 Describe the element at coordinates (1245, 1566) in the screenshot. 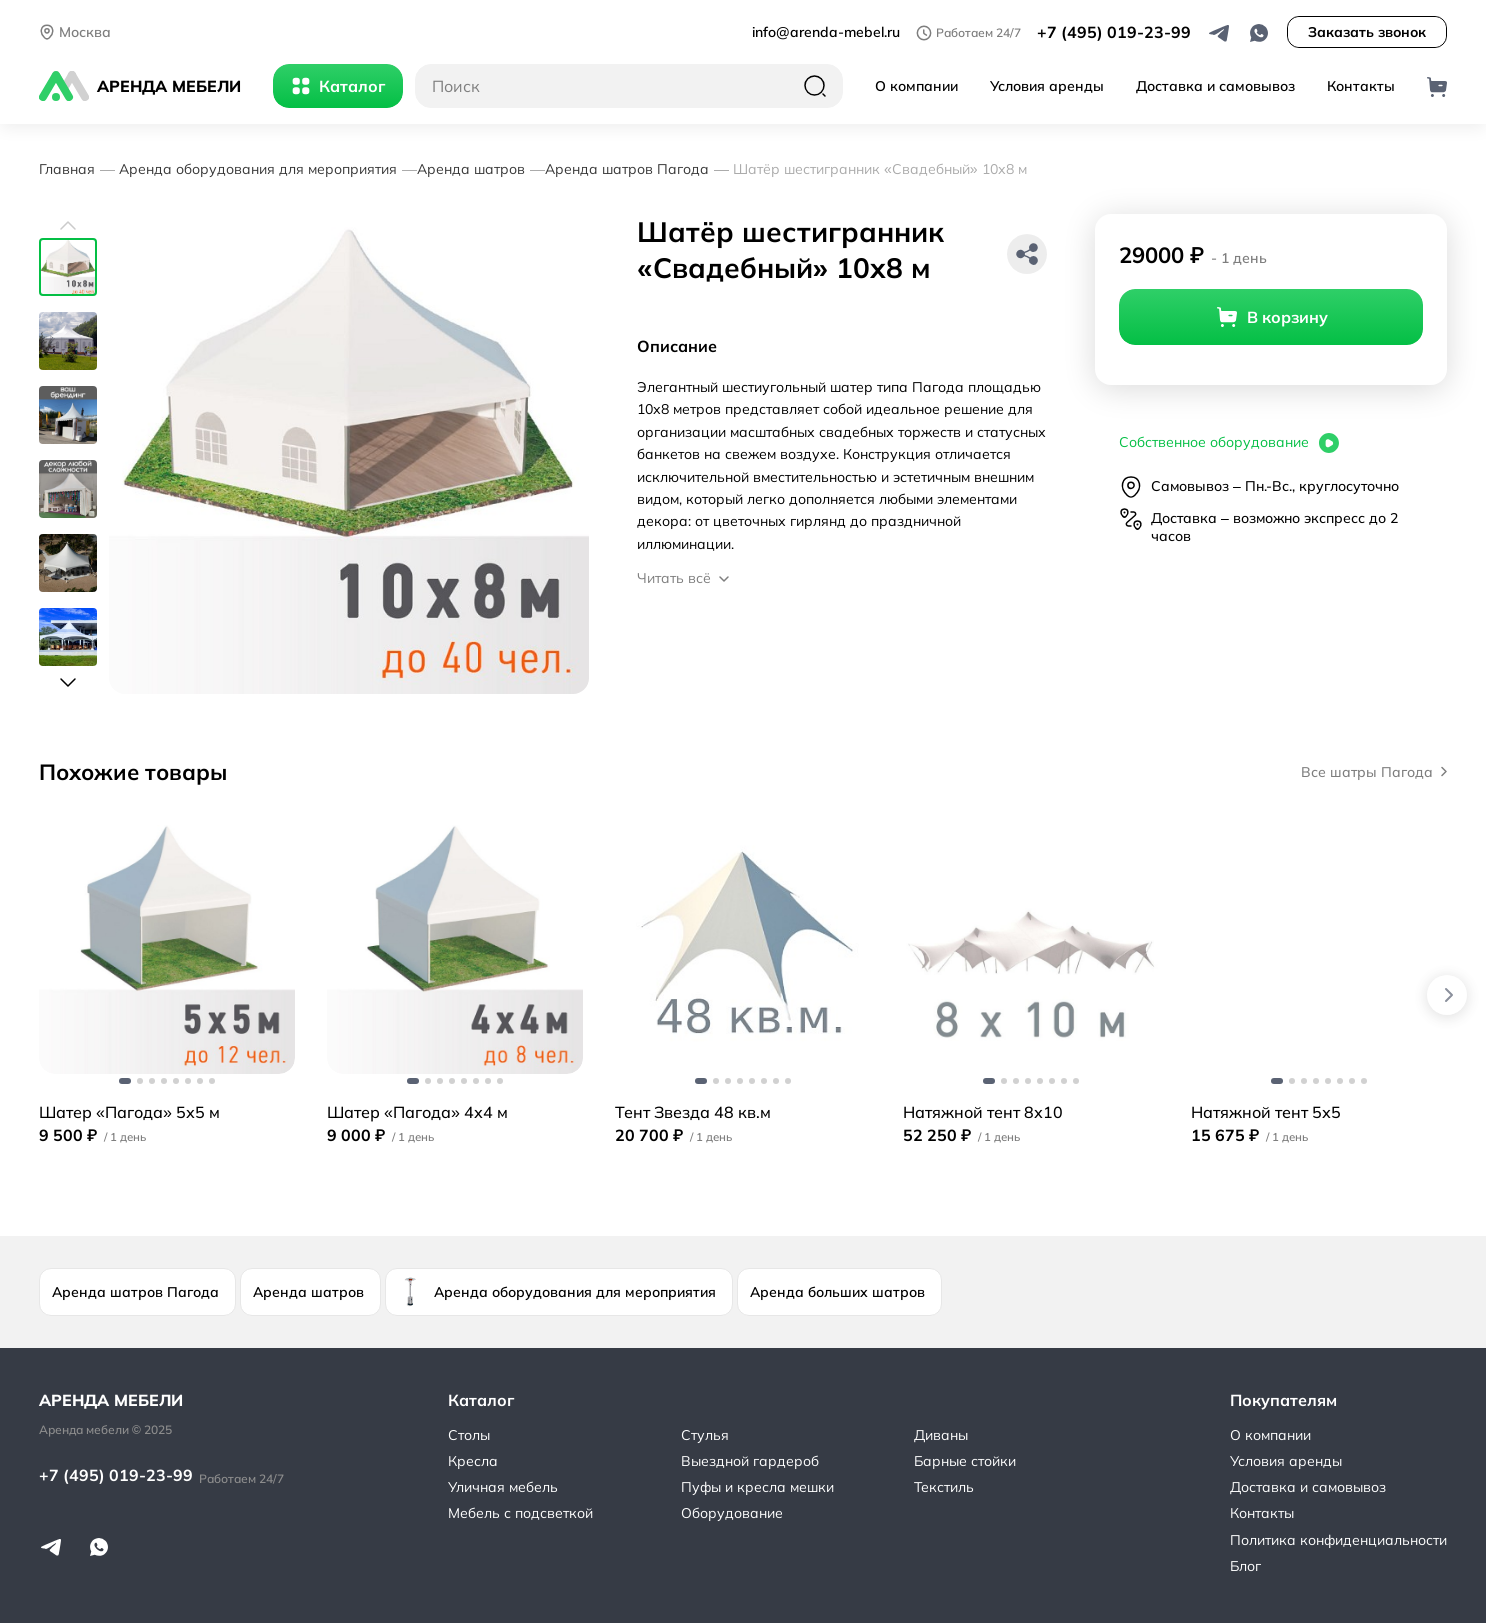

I see `Блог` at that location.